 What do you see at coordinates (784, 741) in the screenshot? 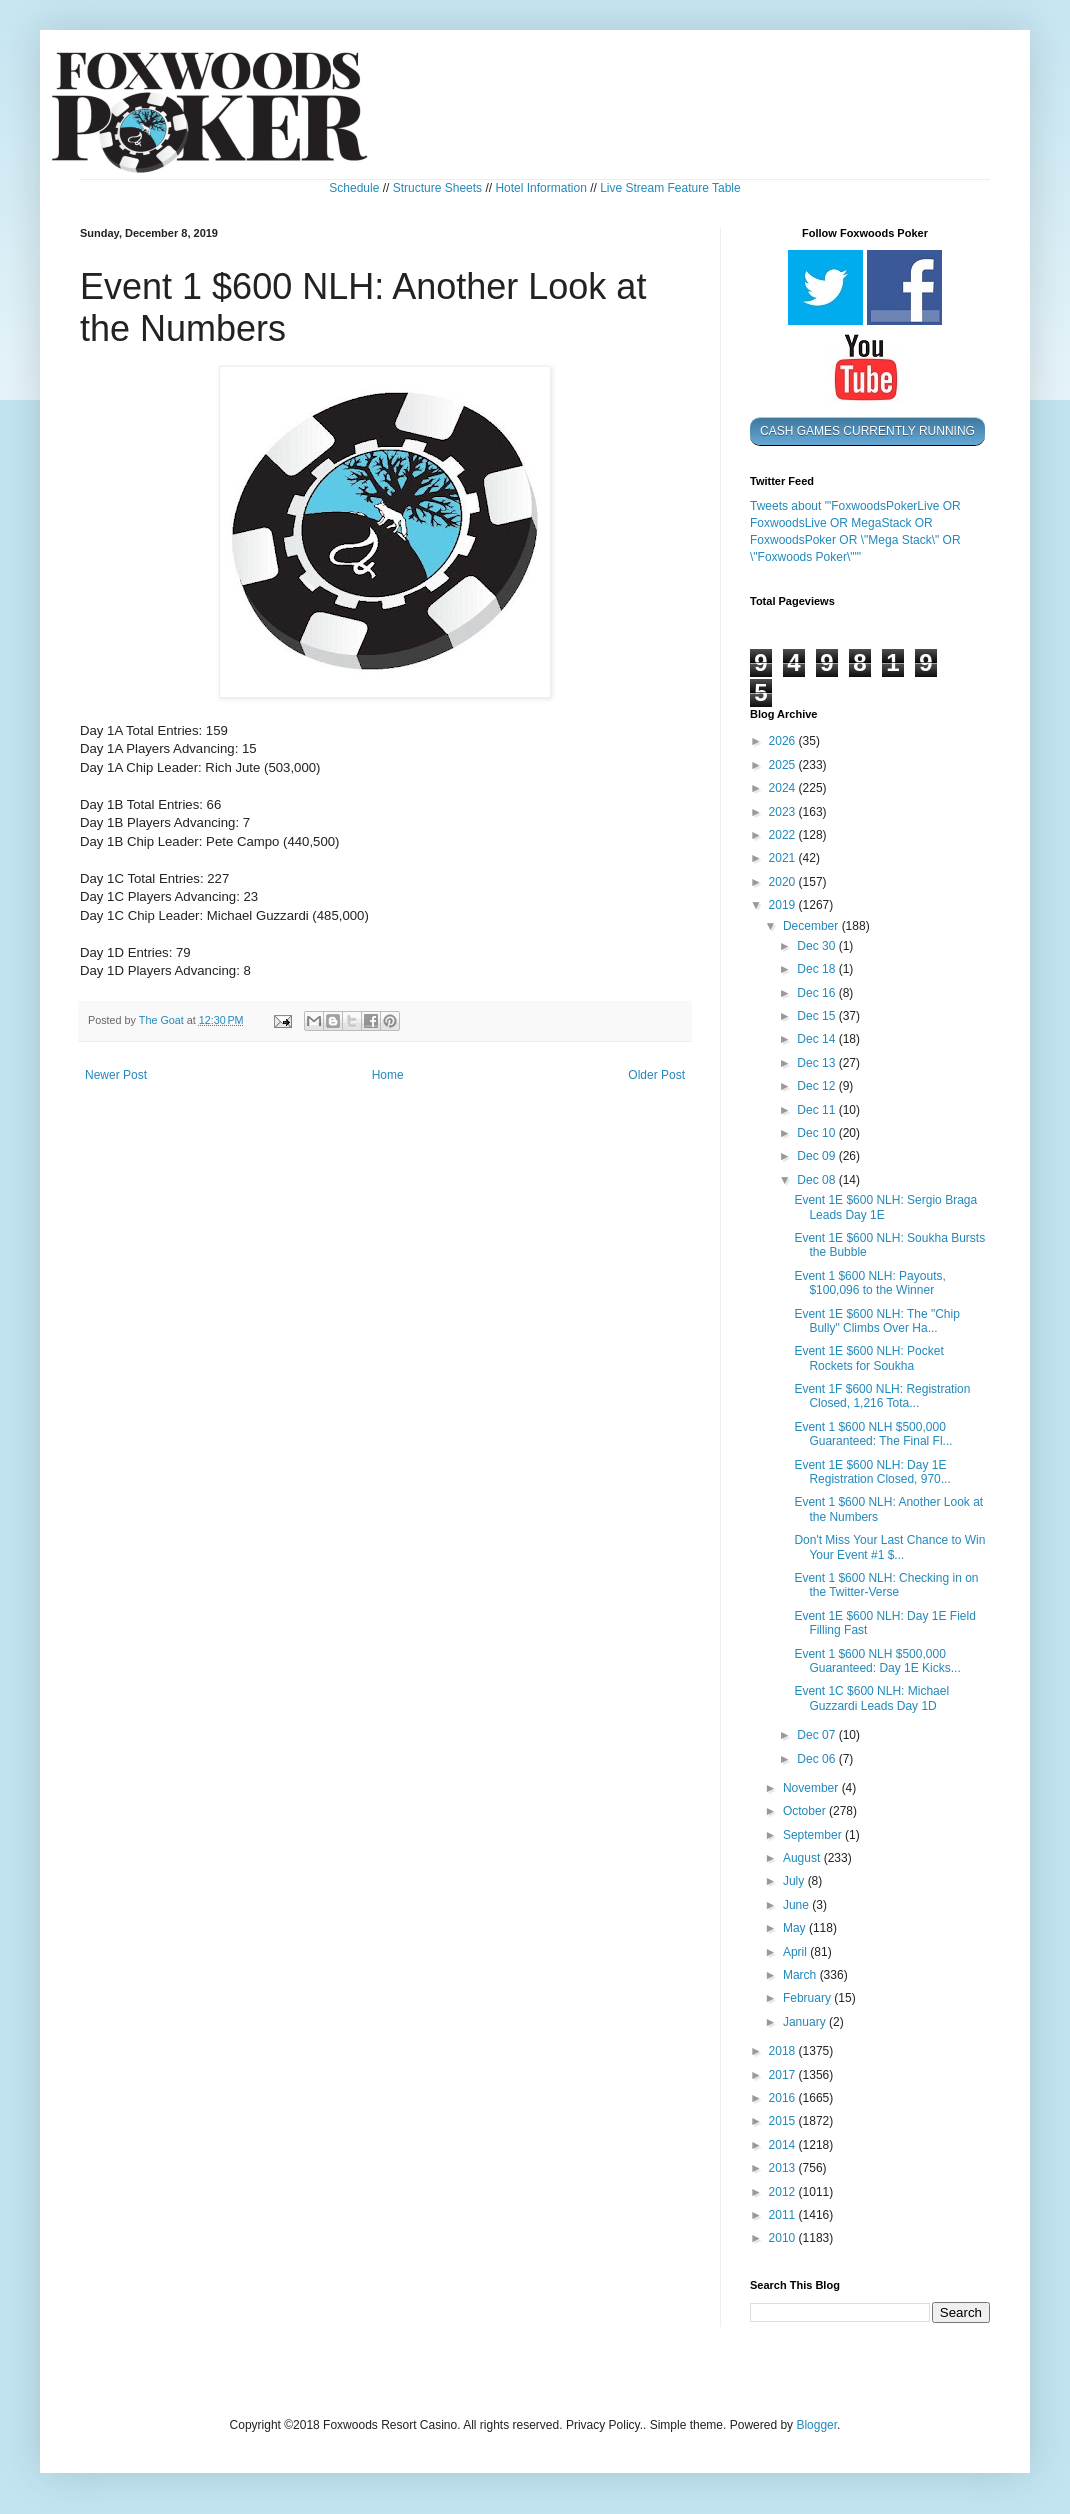
I see `2026` at bounding box center [784, 741].